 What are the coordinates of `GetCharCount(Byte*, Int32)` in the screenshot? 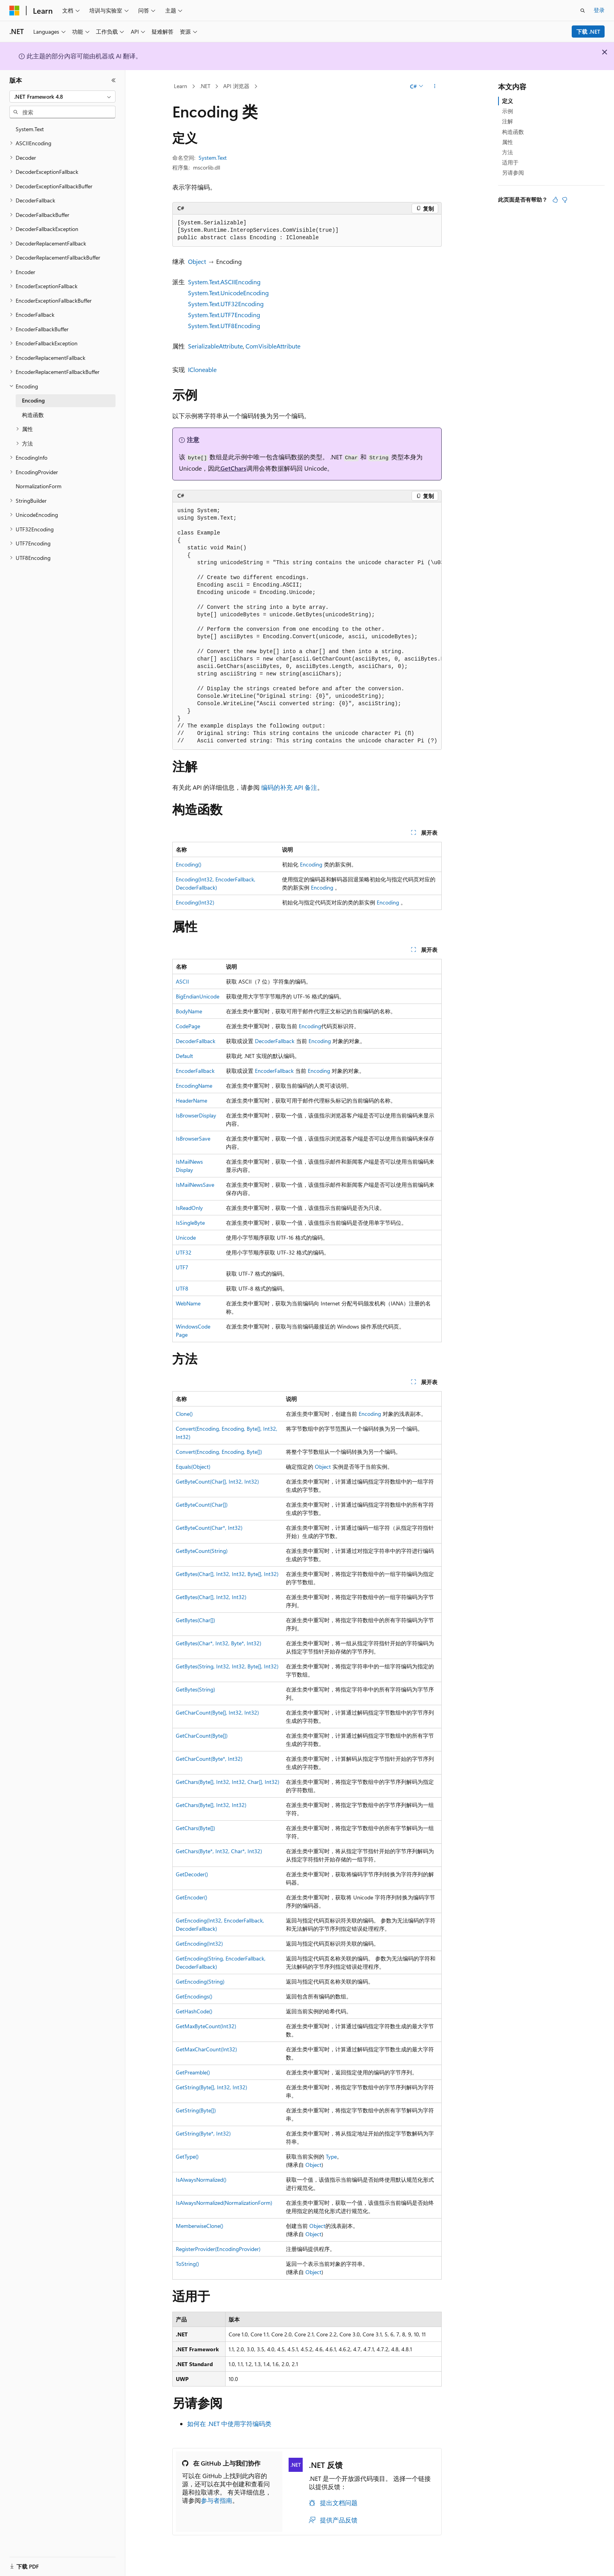 It's located at (209, 1758).